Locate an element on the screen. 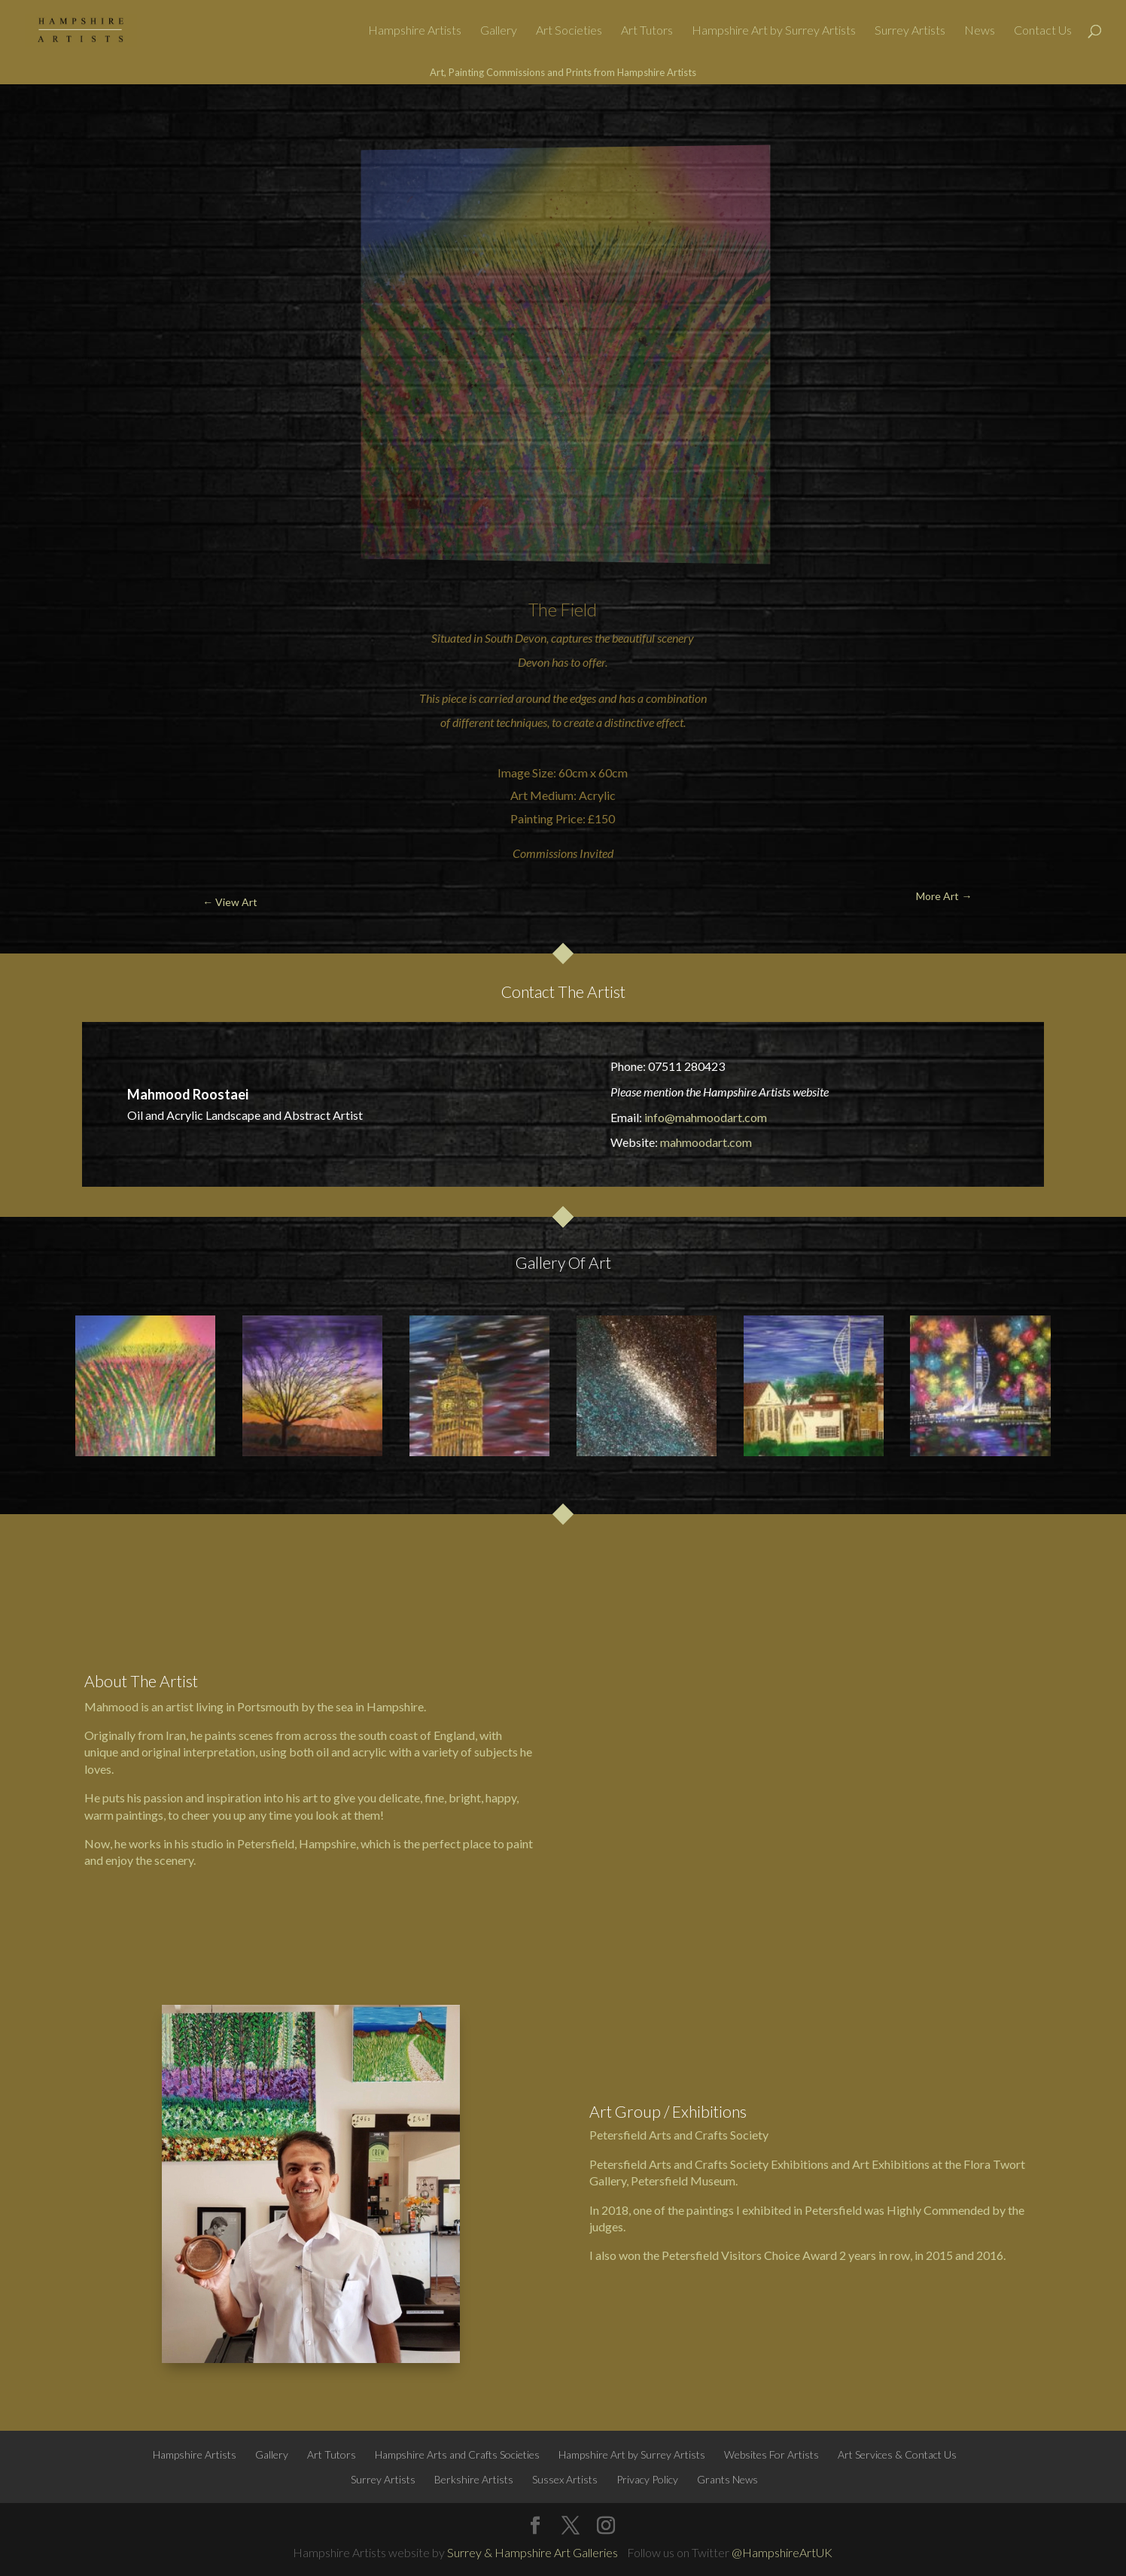 The image size is (1126, 2576). Gallery is located at coordinates (498, 31).